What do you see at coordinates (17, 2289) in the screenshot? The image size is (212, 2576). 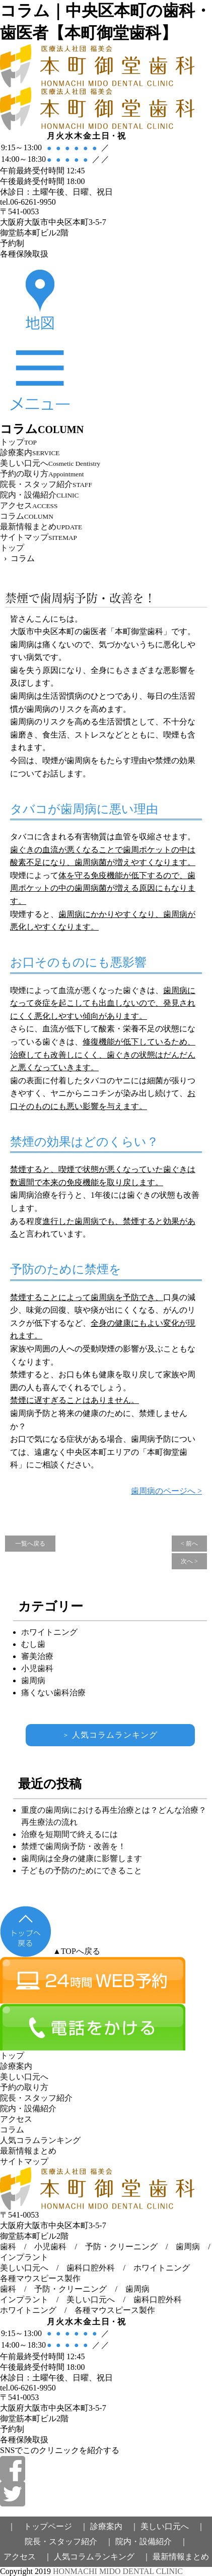 I see `歯科 /` at bounding box center [17, 2289].